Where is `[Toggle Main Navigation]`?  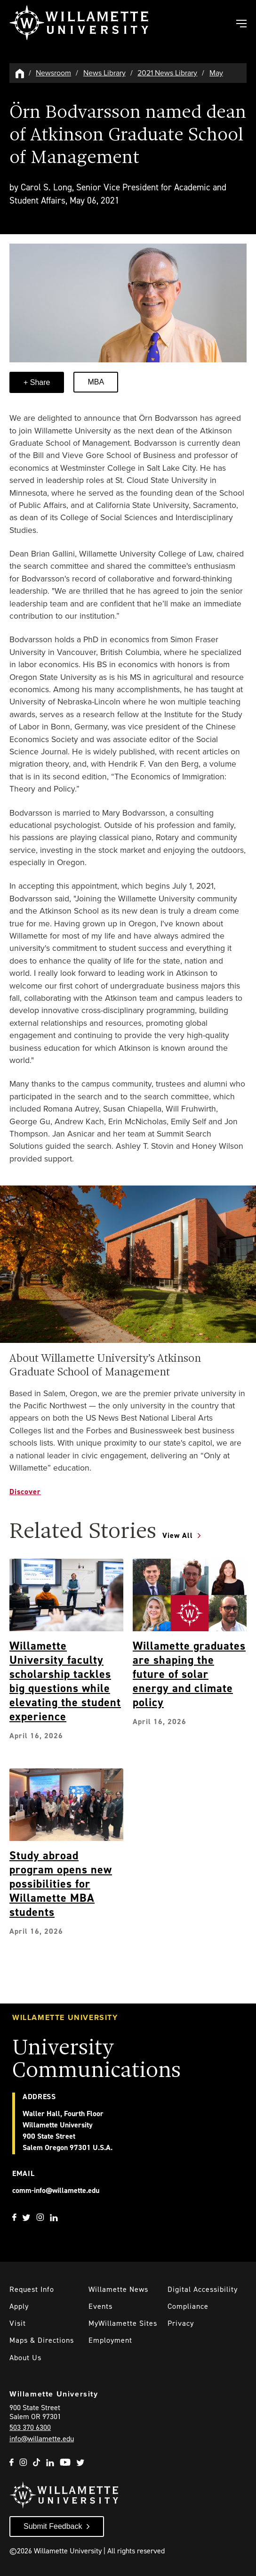 [Toggle Main Navigation] is located at coordinates (241, 24).